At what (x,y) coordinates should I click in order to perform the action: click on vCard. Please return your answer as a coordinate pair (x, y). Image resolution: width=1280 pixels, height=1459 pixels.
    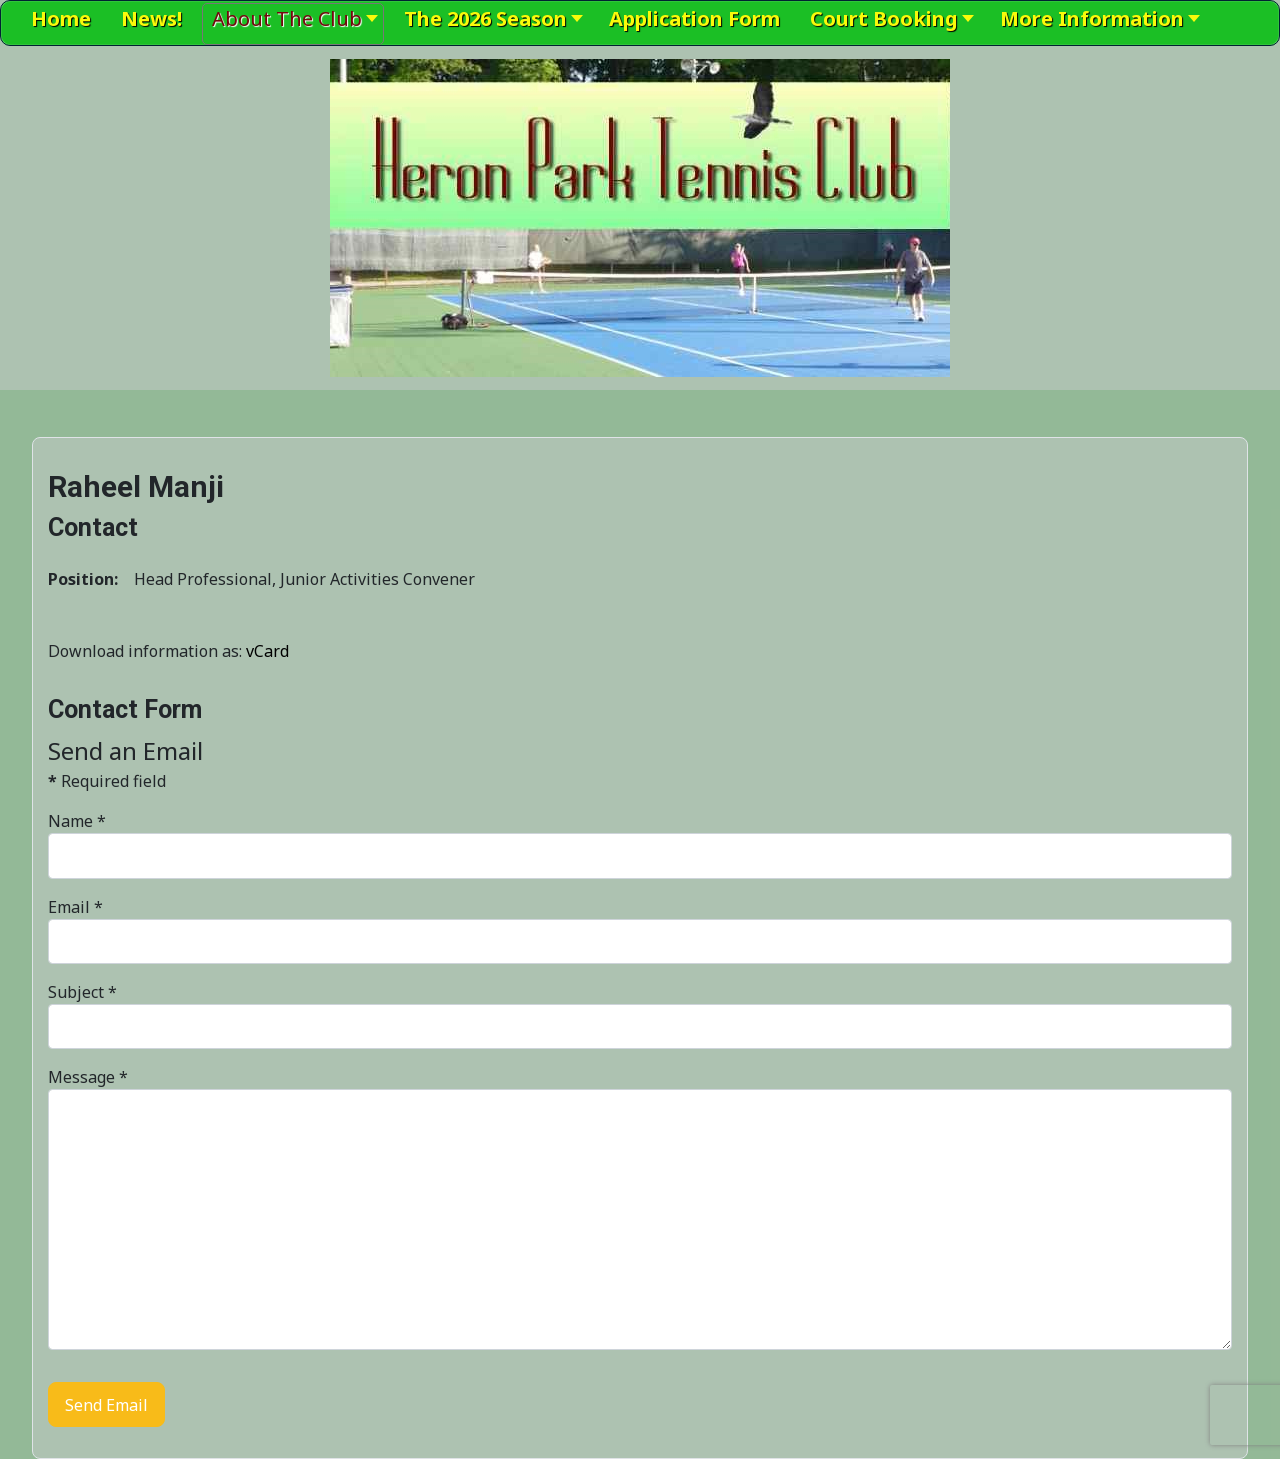
    Looking at the image, I should click on (267, 651).